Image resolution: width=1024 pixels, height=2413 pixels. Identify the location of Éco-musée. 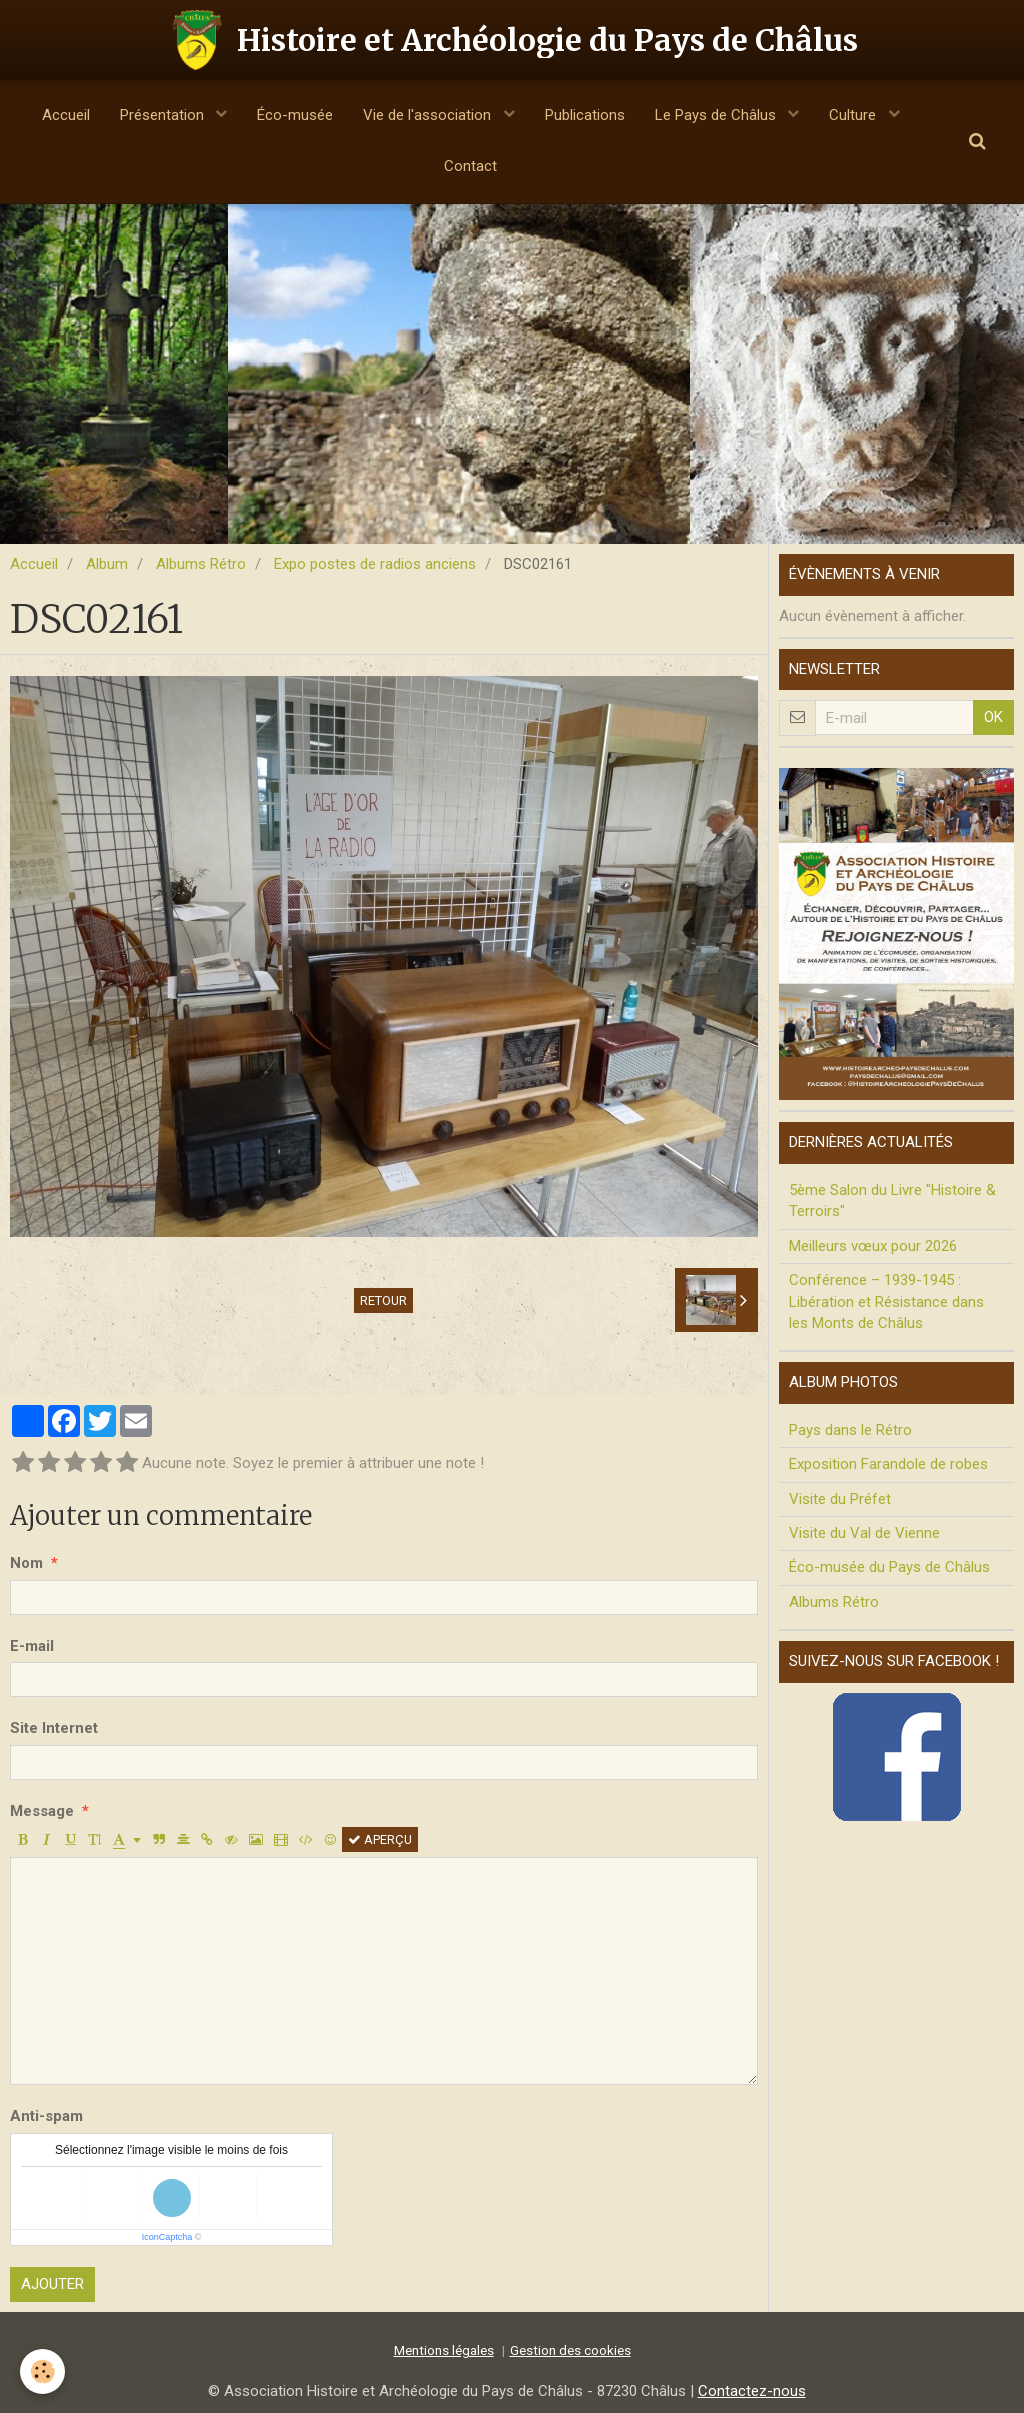
(295, 115).